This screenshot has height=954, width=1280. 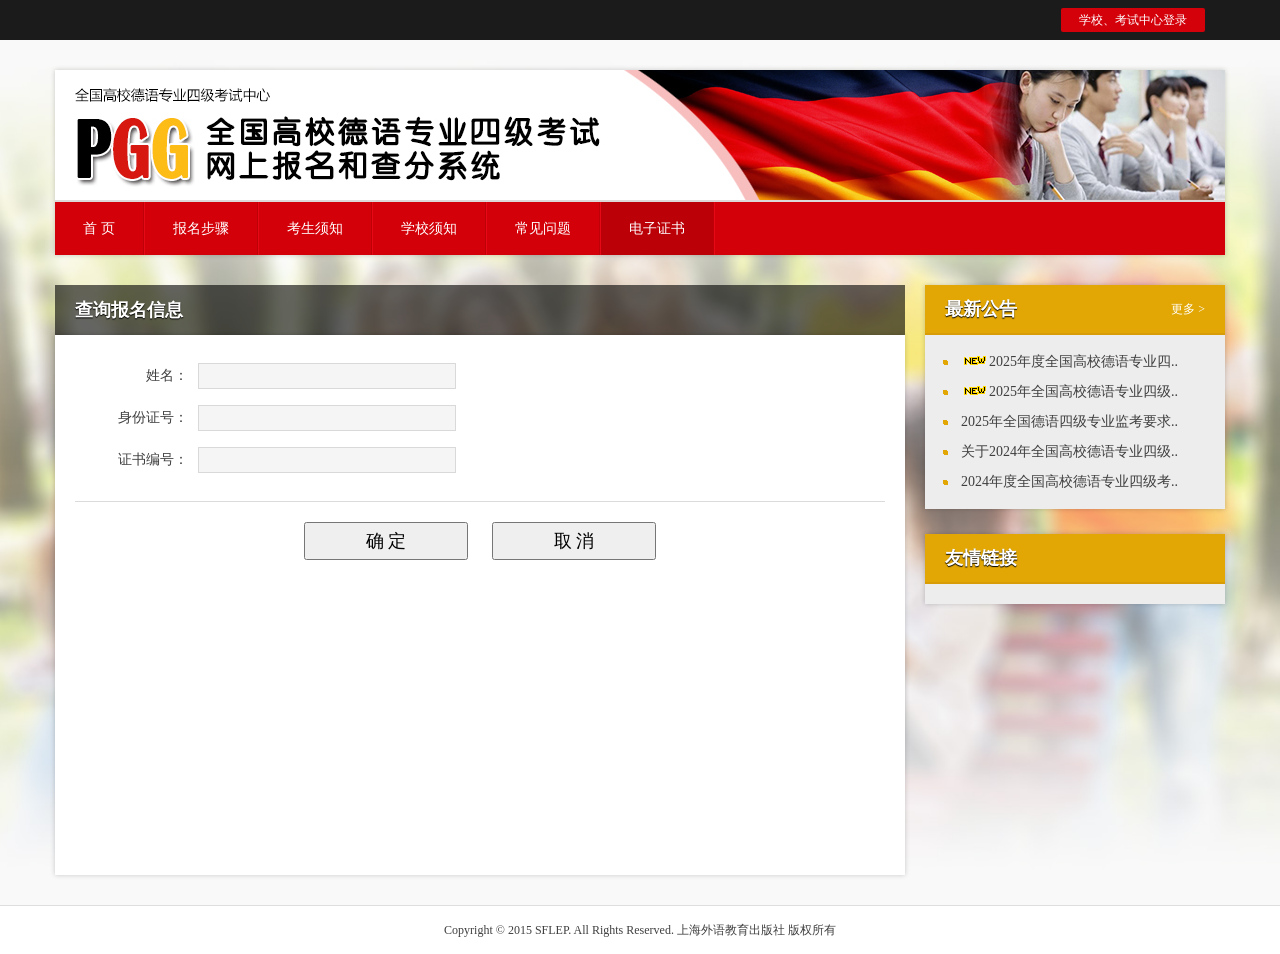 What do you see at coordinates (315, 228) in the screenshot?
I see `考生须知` at bounding box center [315, 228].